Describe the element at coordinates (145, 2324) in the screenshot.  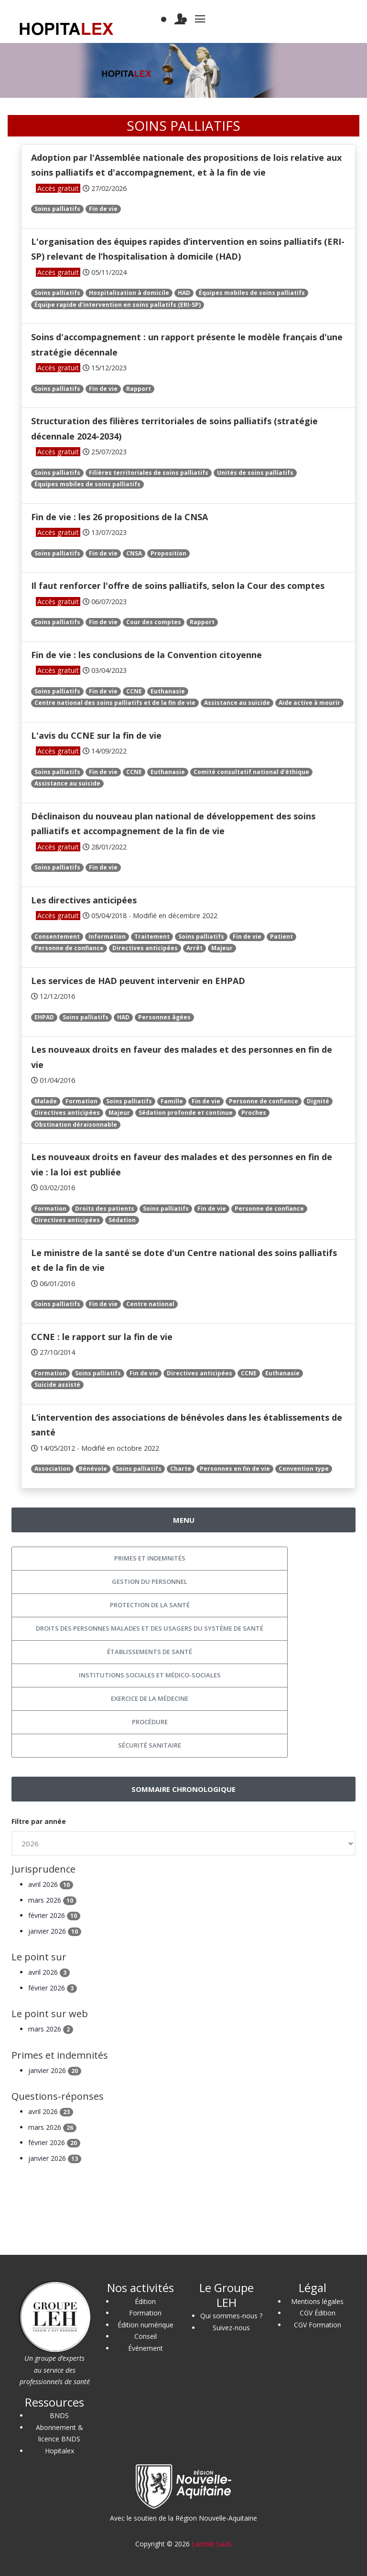
I see `Édition numérique` at that location.